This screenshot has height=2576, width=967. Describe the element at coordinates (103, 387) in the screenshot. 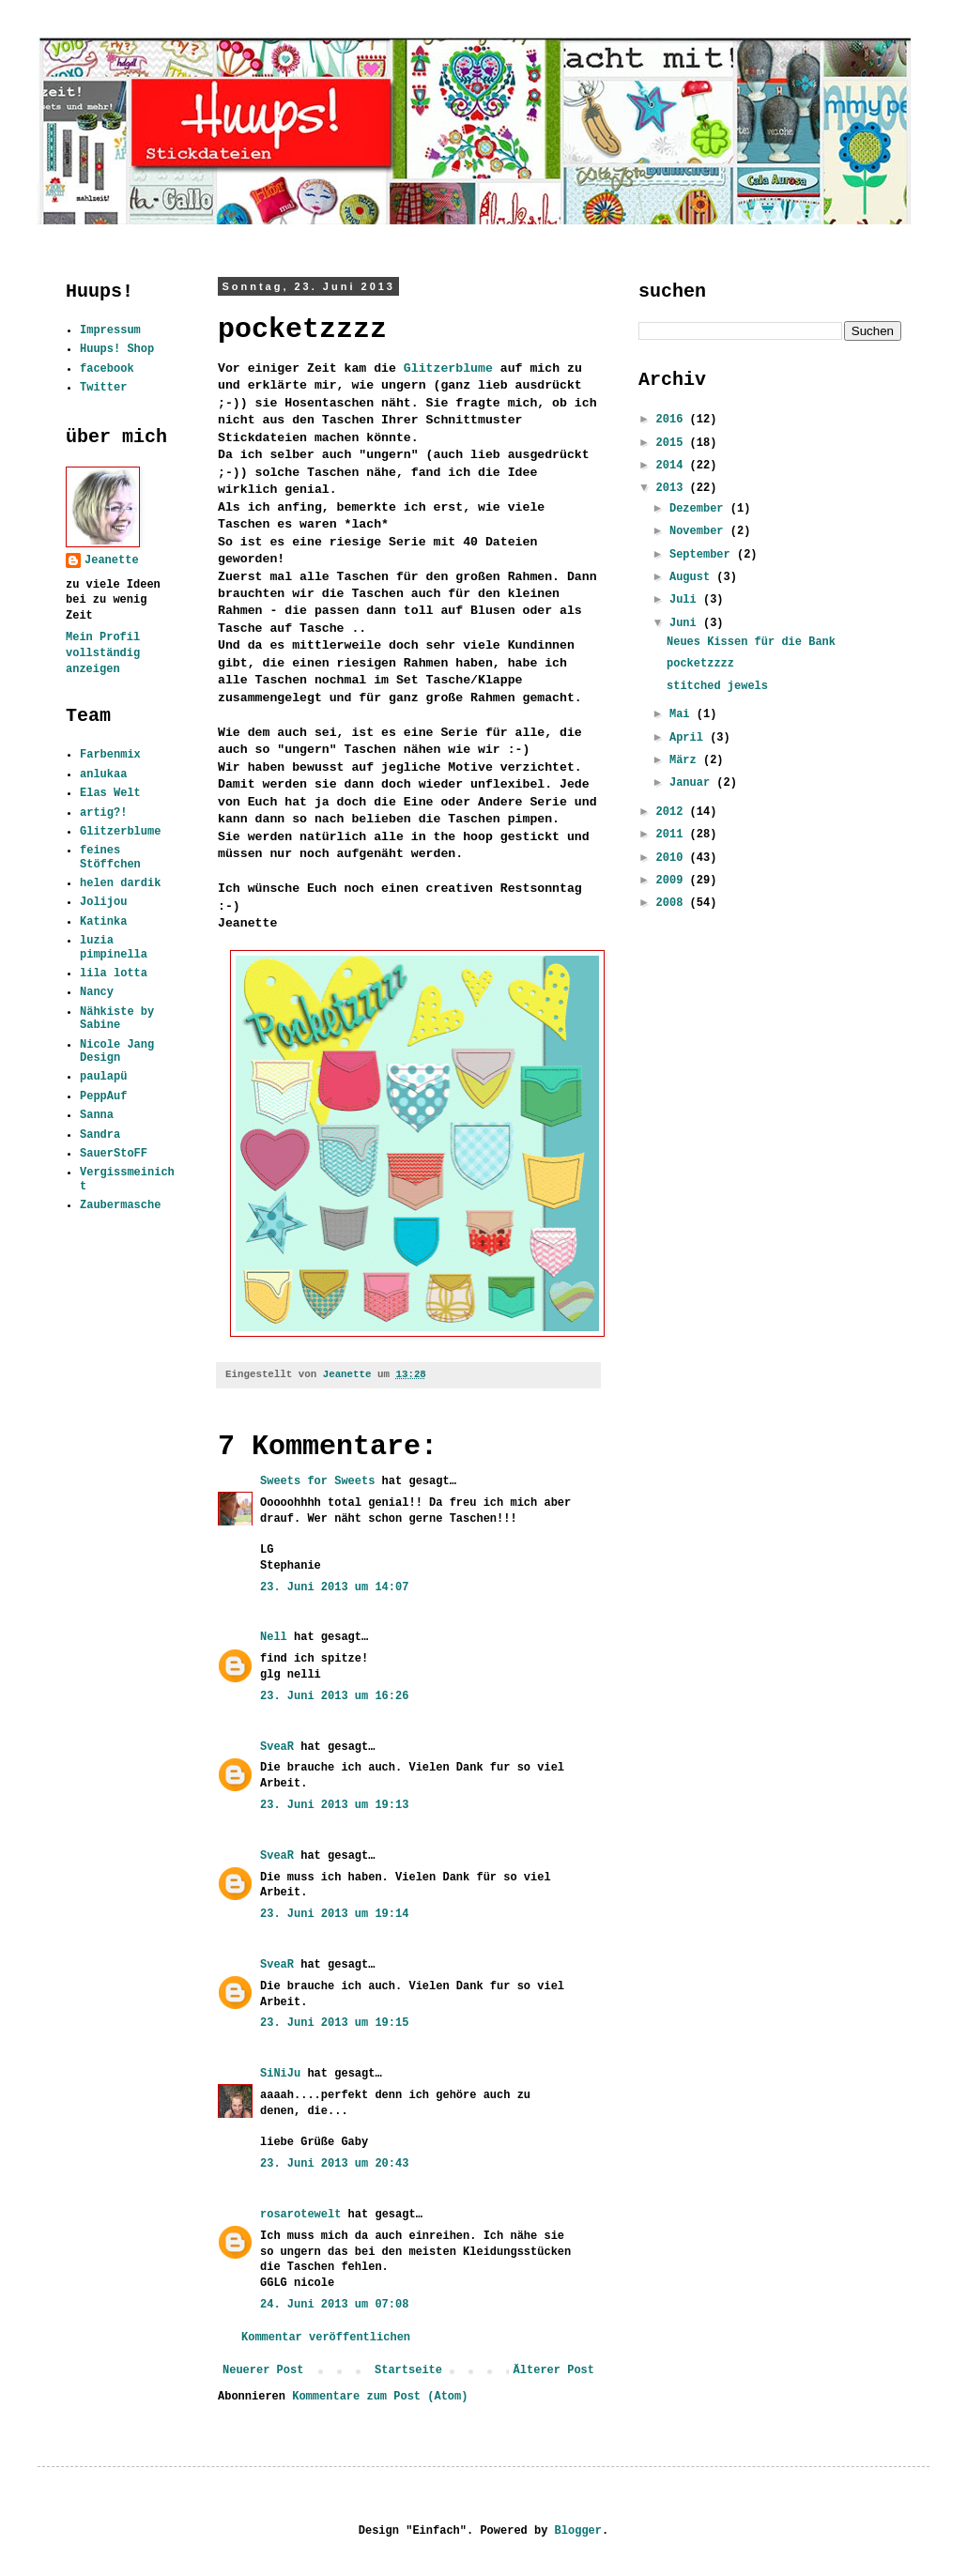

I see `Twitter` at that location.